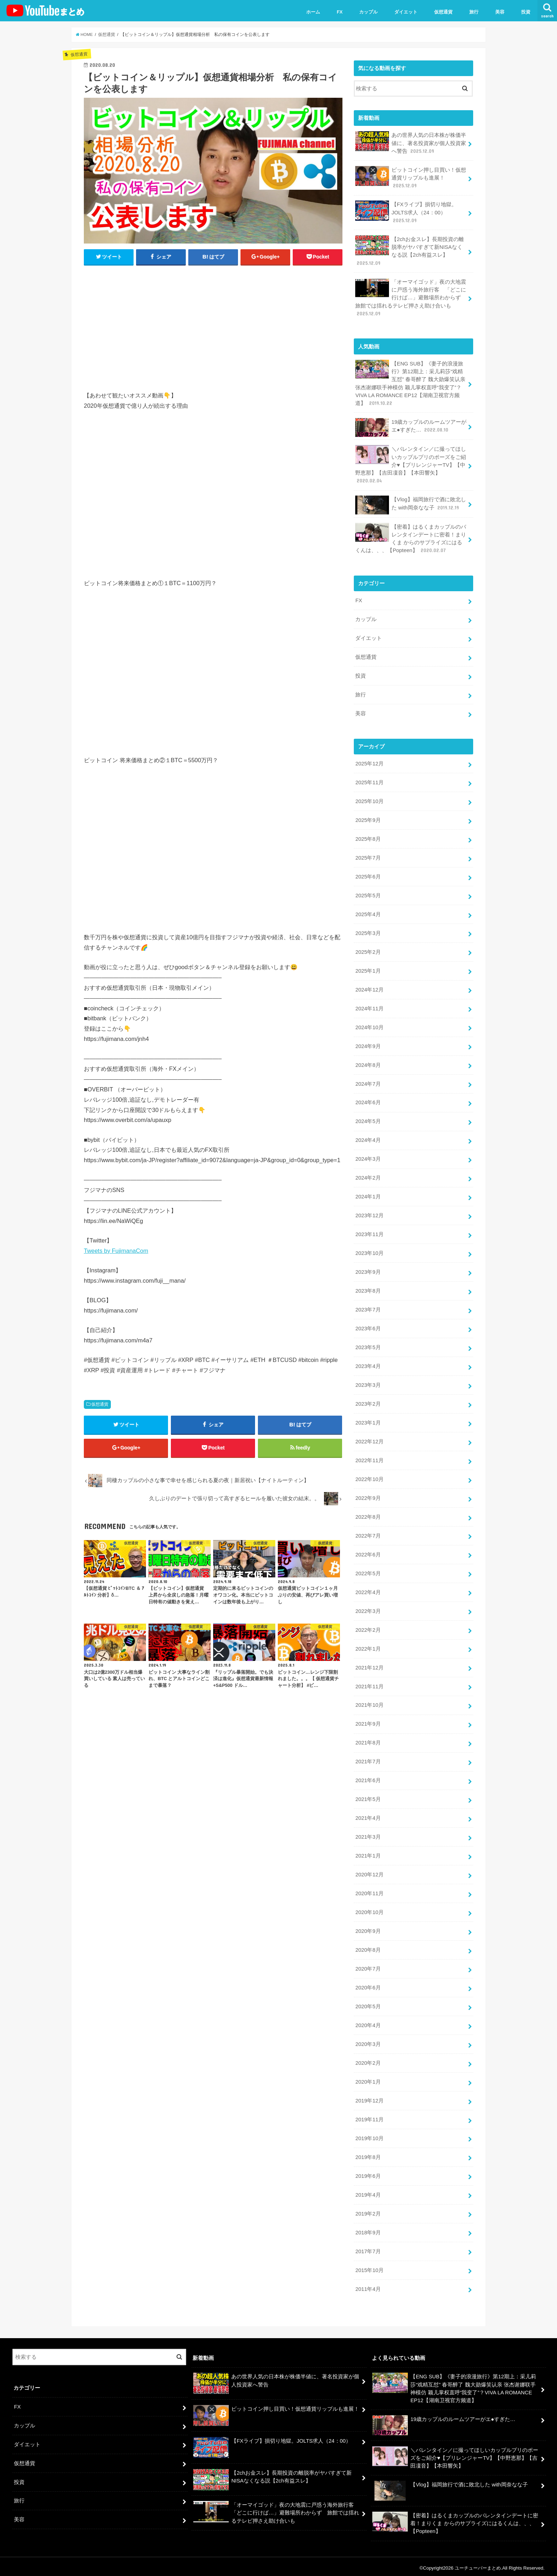  Describe the element at coordinates (367, 932) in the screenshot. I see `2025年3月` at that location.